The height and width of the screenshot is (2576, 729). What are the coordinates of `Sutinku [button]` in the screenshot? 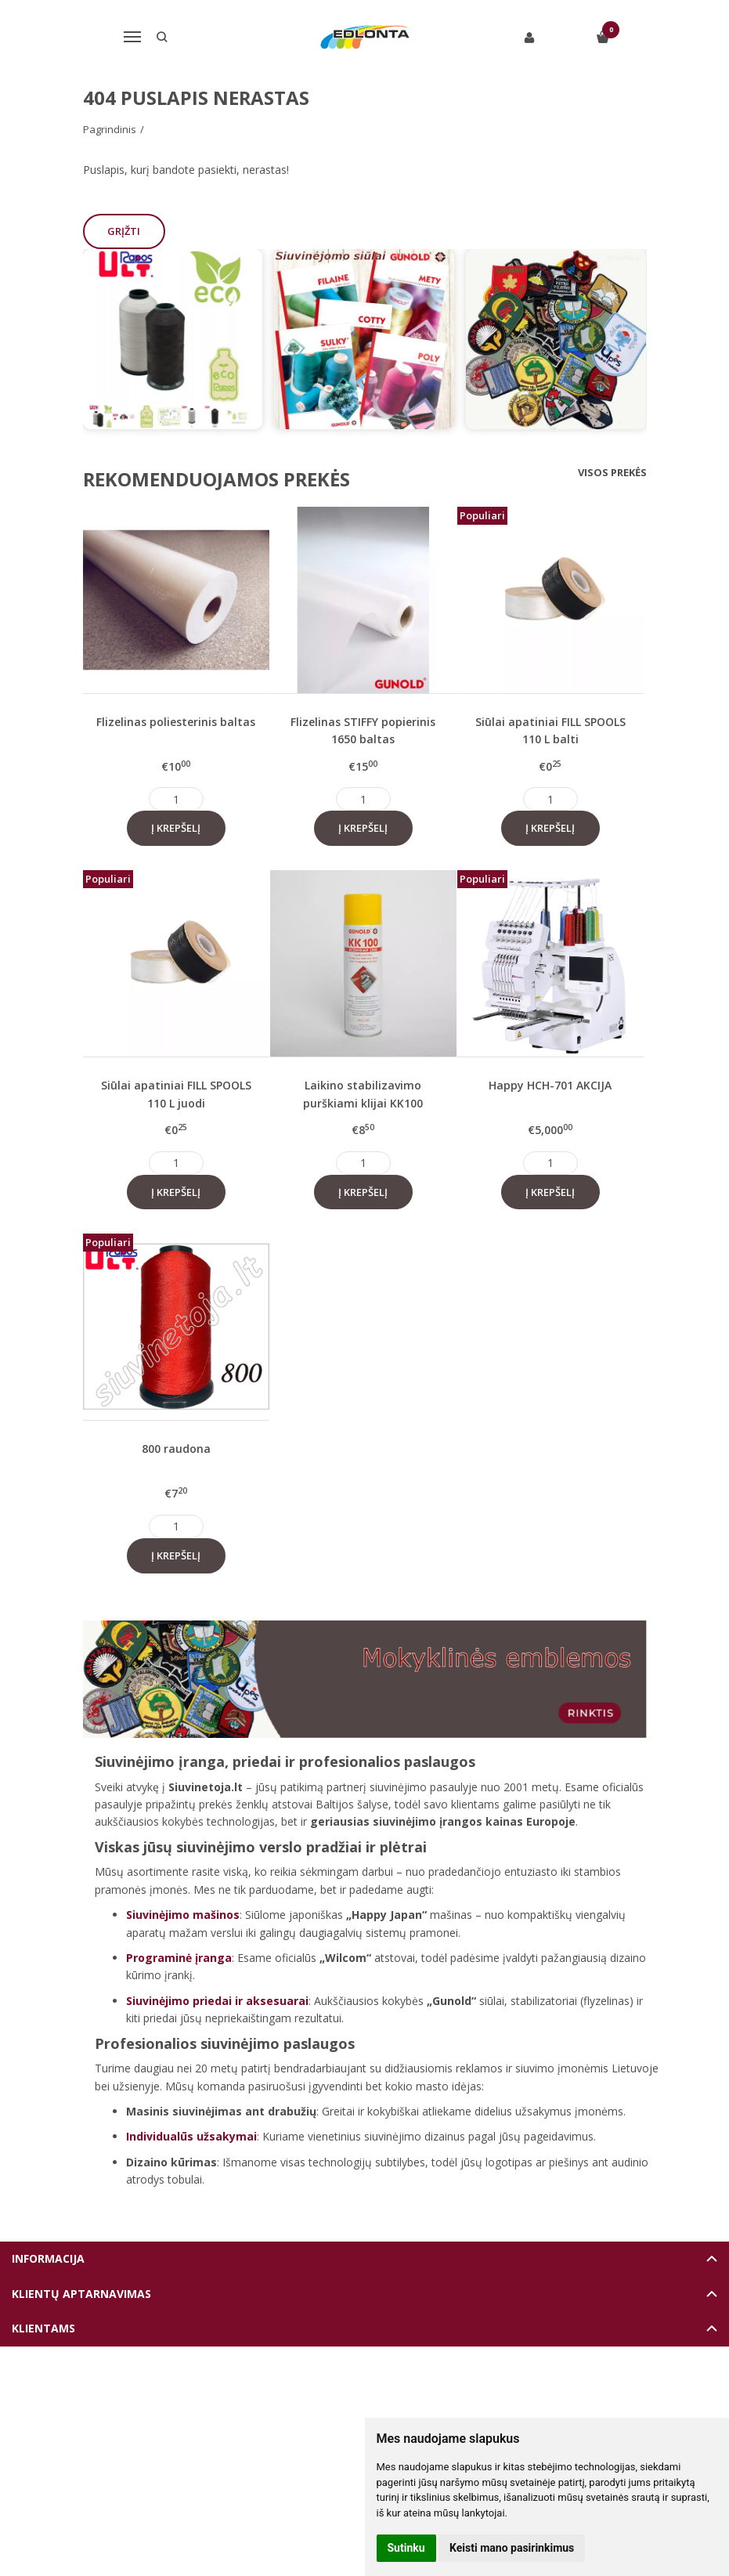 It's located at (406, 2548).